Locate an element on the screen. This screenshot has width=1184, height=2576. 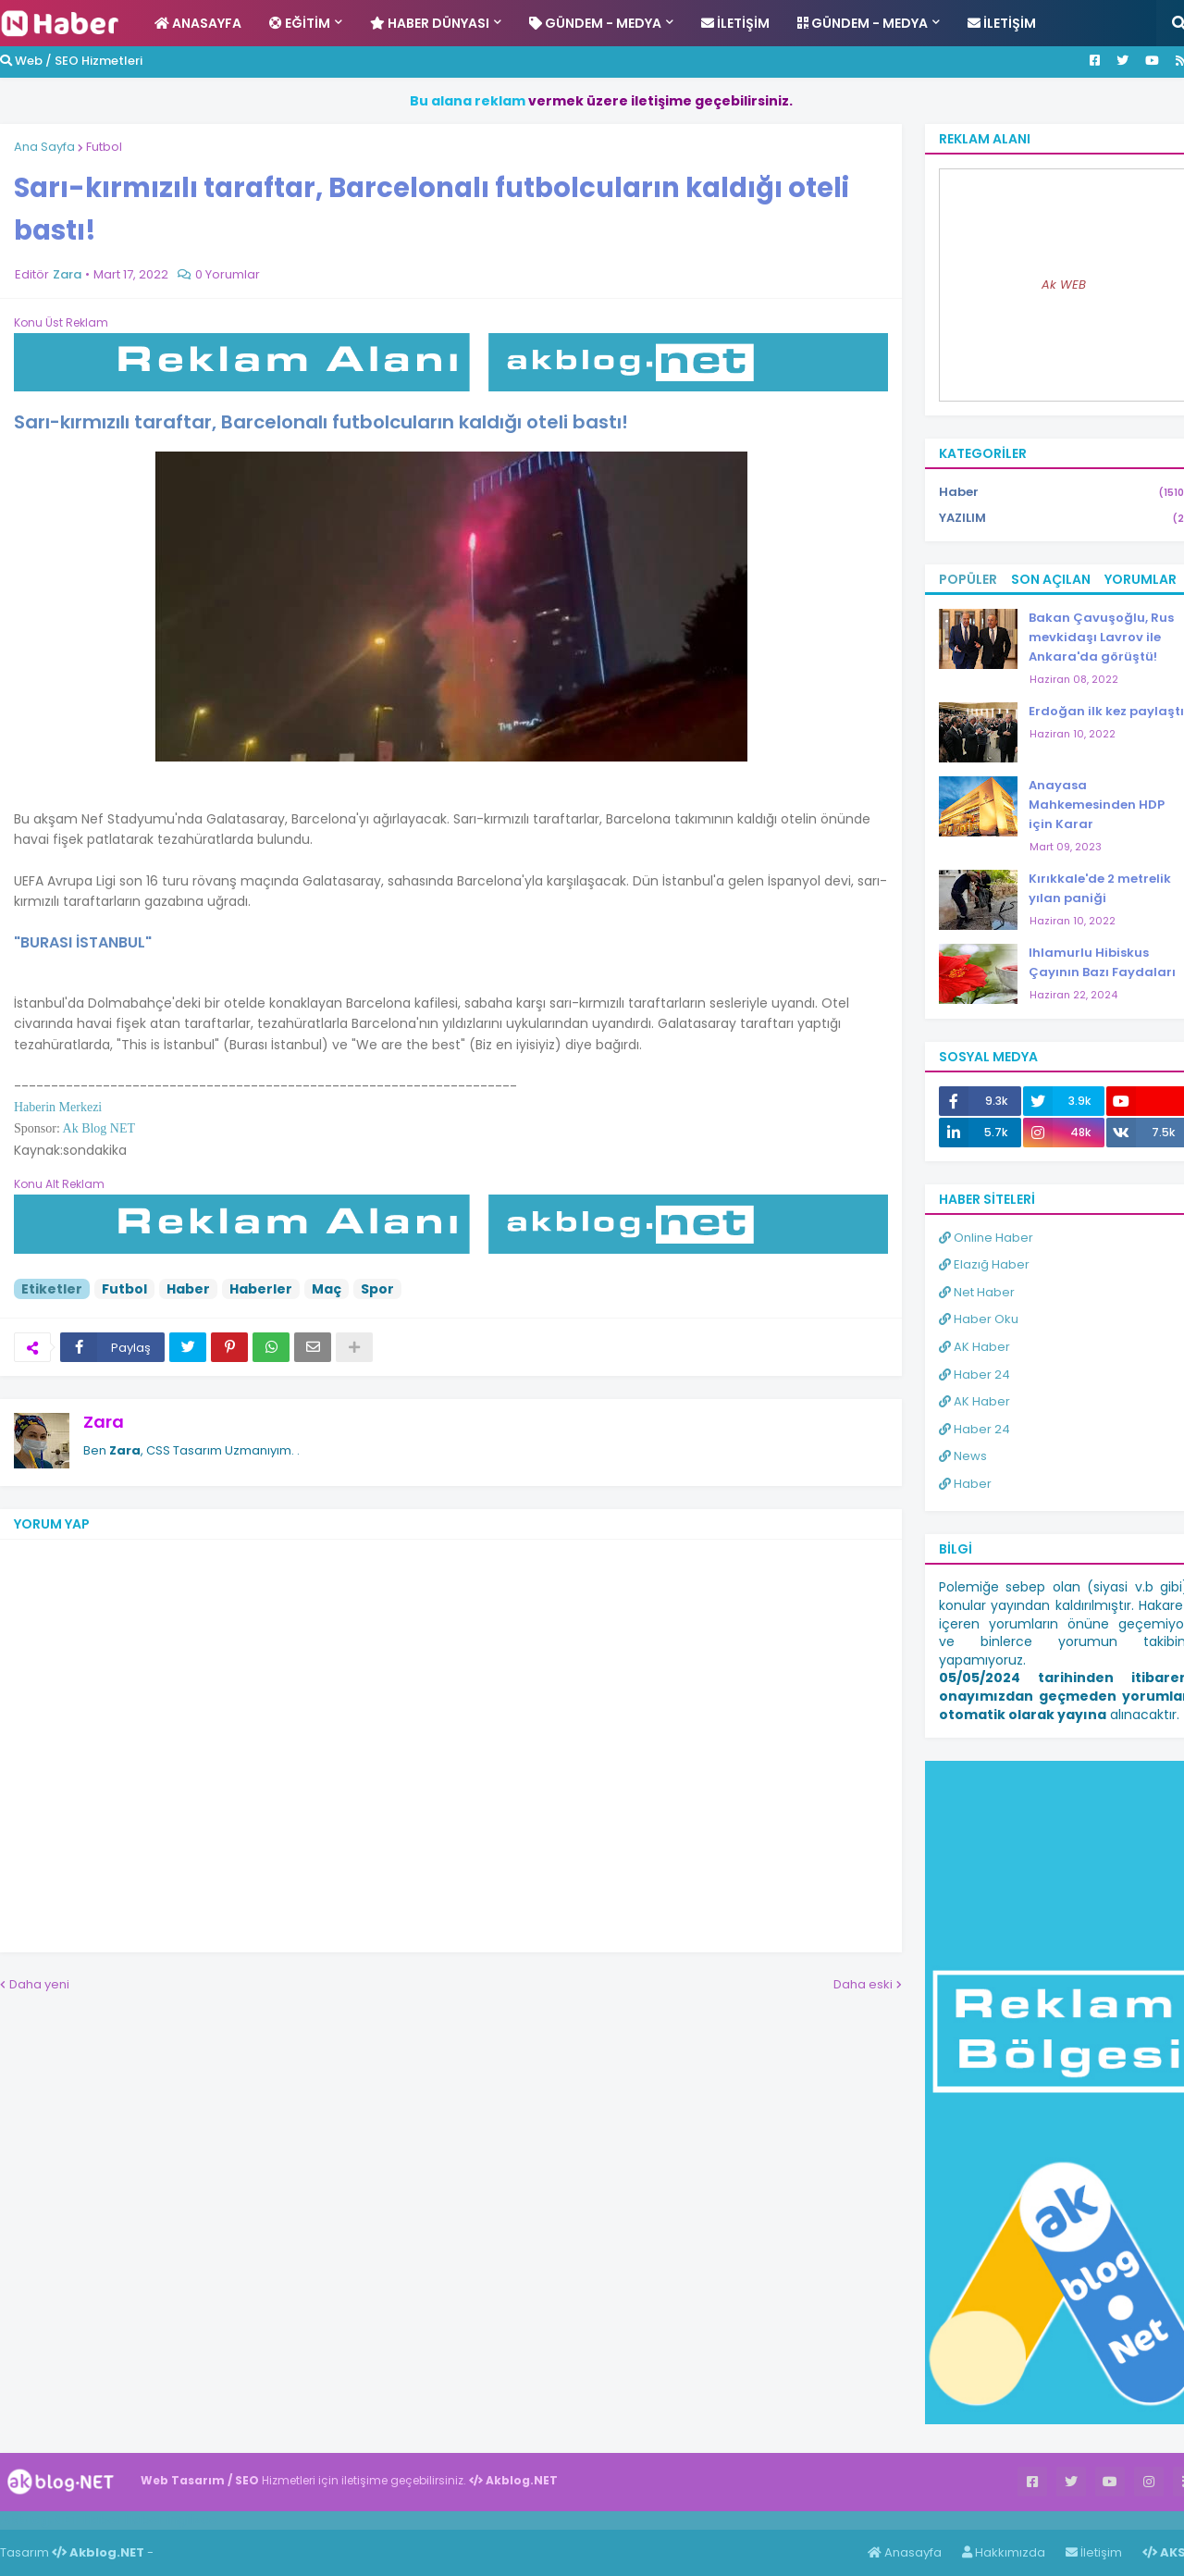
0 Yorumlar is located at coordinates (227, 274).